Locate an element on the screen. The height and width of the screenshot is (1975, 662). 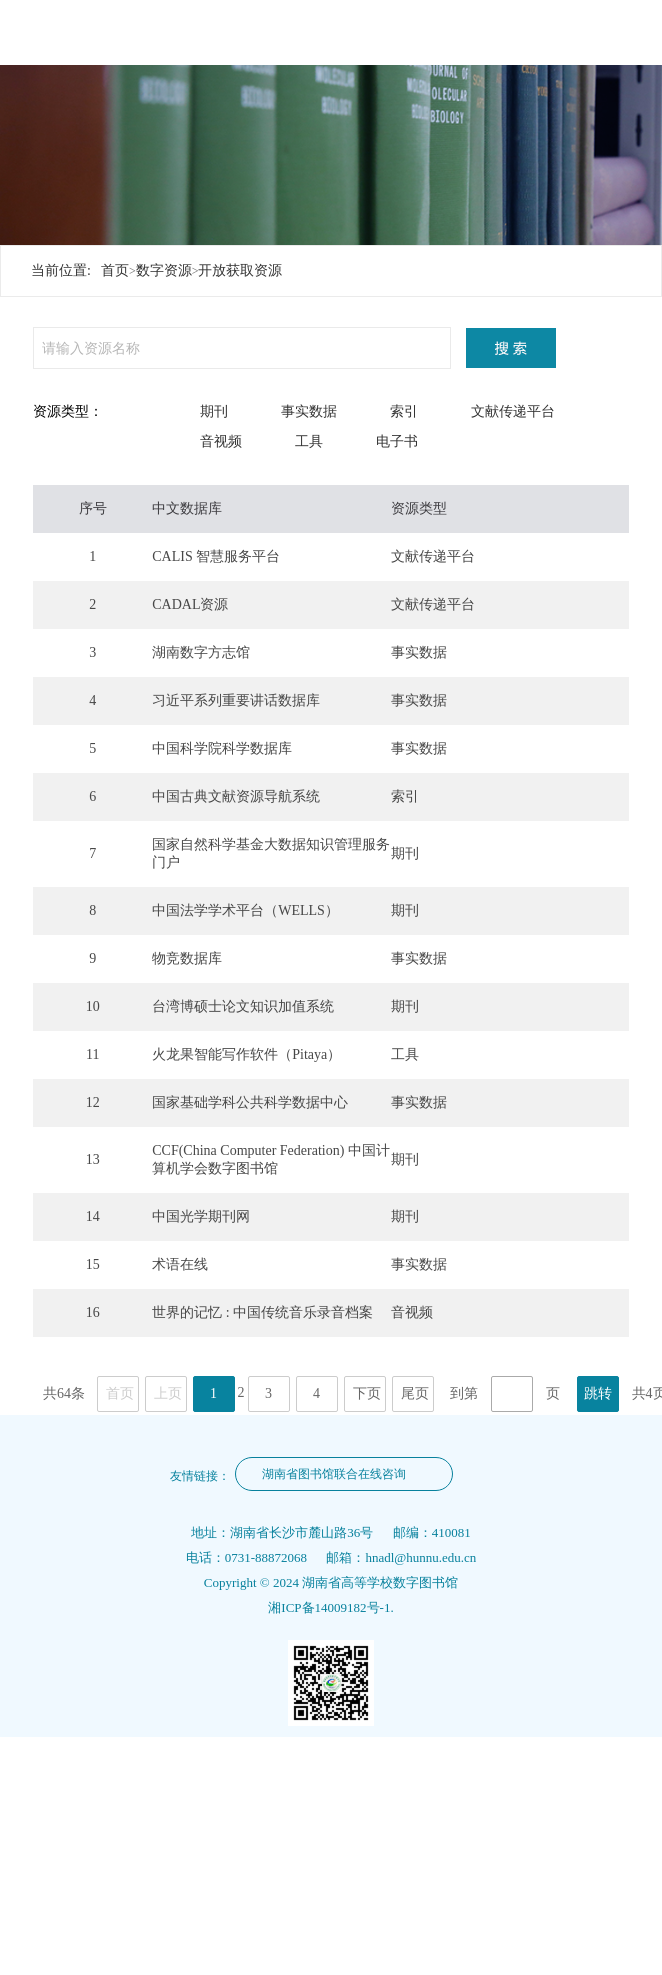
事实数据 is located at coordinates (309, 411).